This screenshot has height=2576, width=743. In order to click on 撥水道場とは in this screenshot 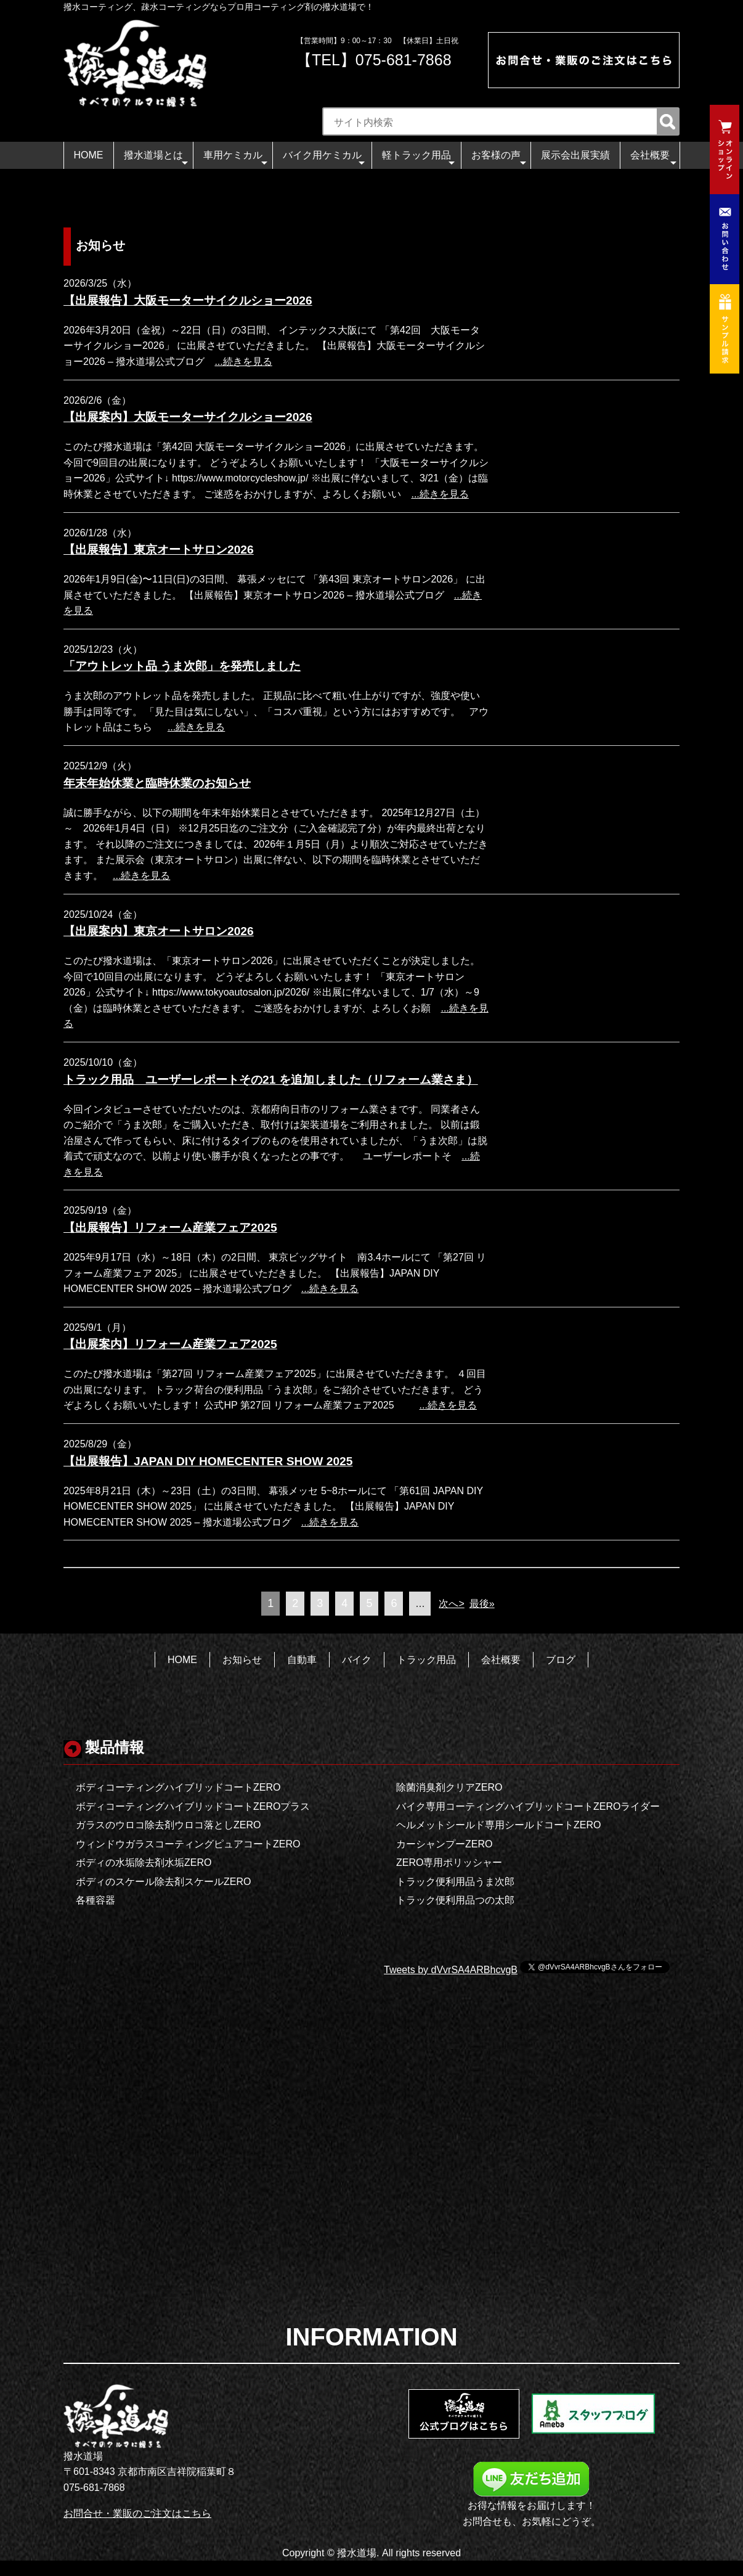, I will do `click(156, 159)`.